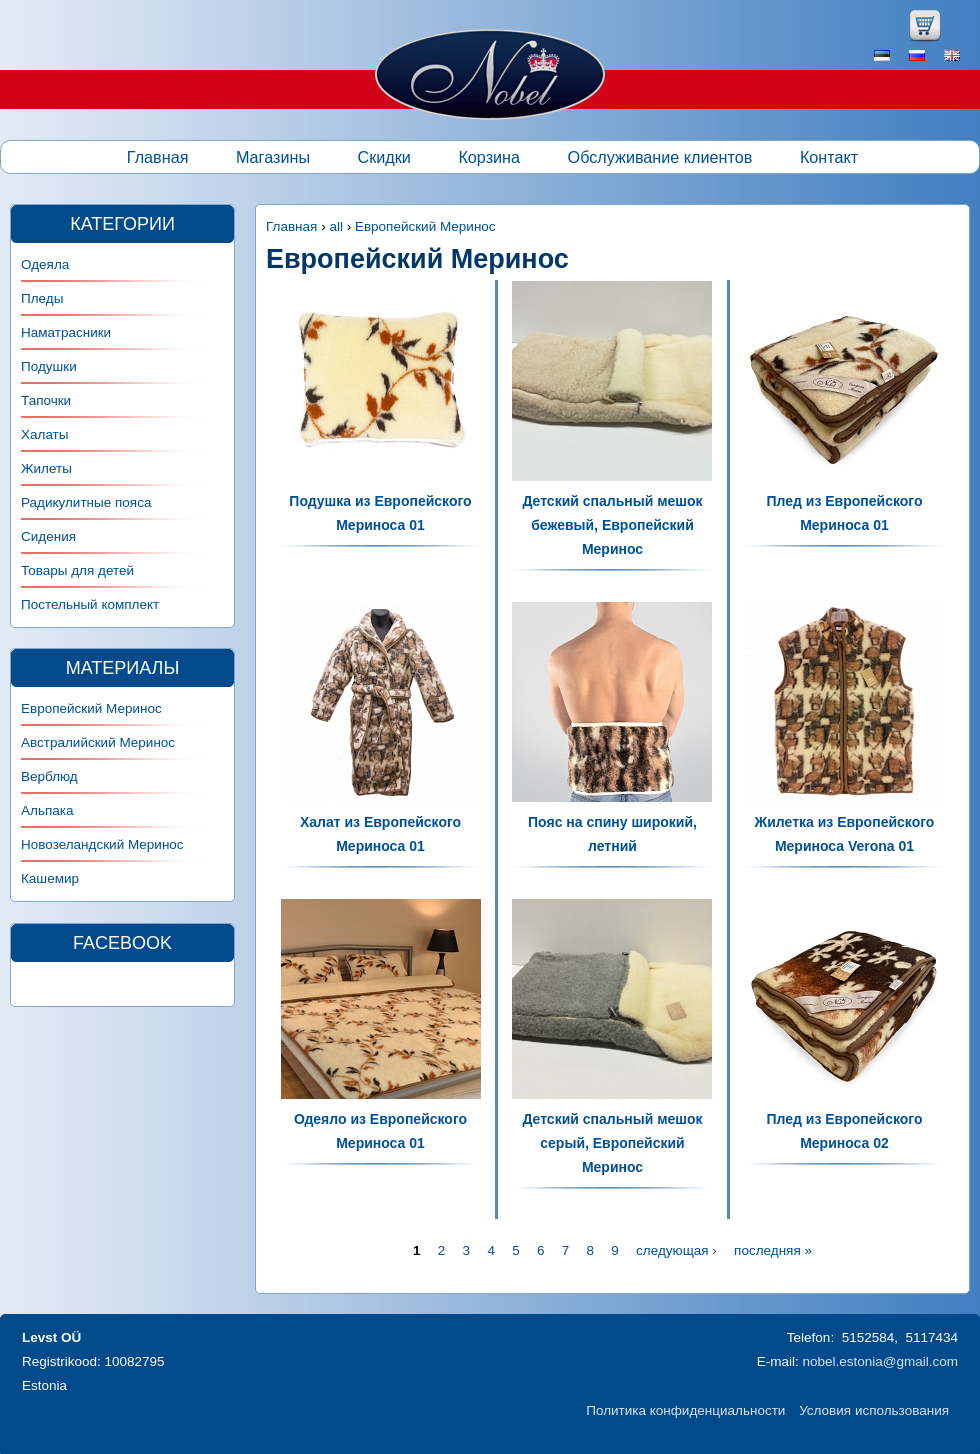 The width and height of the screenshot is (980, 1454). Describe the element at coordinates (45, 434) in the screenshot. I see `Халаты` at that location.